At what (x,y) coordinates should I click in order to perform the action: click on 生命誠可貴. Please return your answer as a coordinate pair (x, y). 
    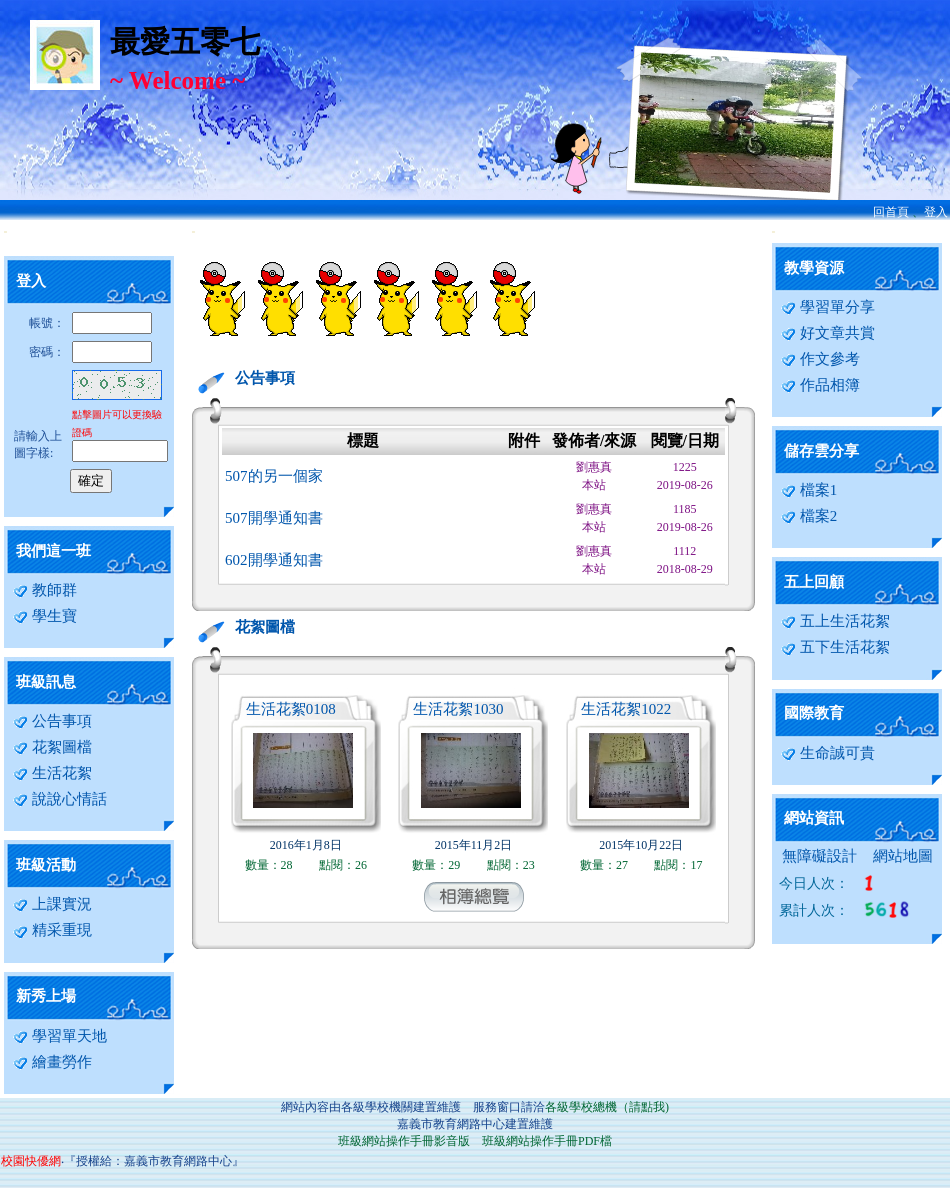
    Looking at the image, I should click on (828, 753).